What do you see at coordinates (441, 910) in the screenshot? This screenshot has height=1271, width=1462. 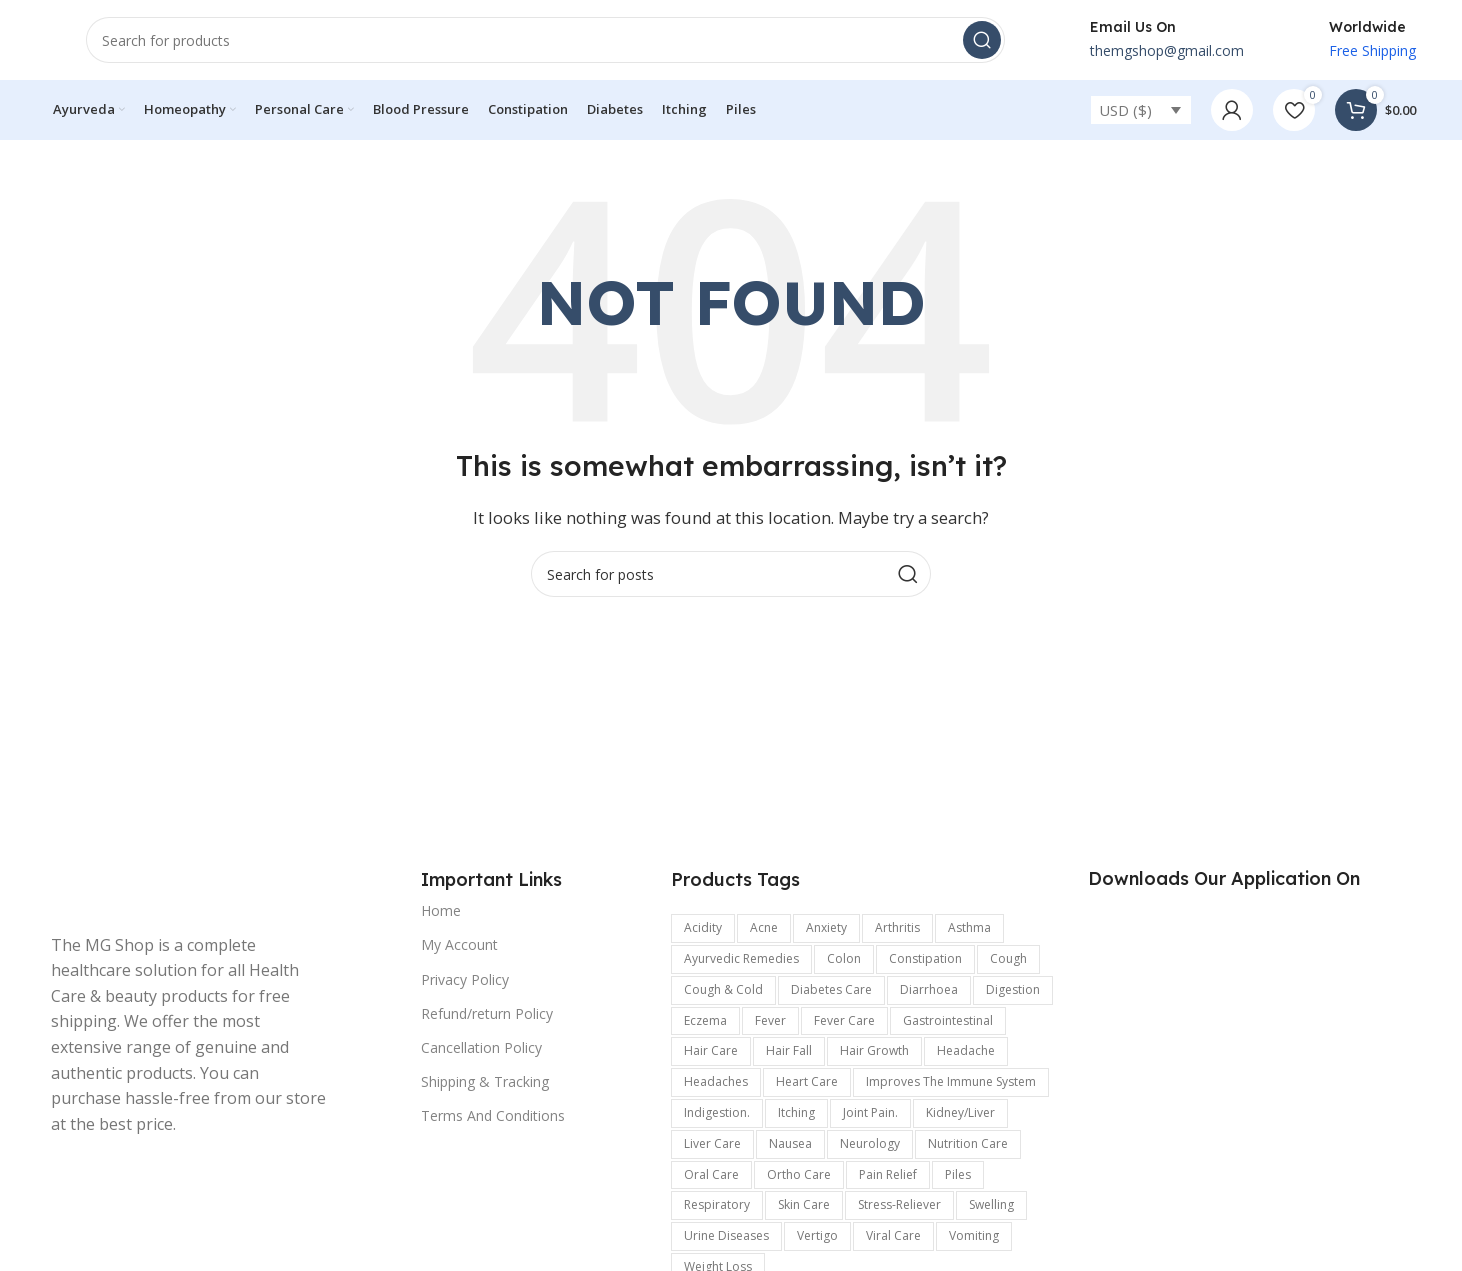 I see `Home` at bounding box center [441, 910].